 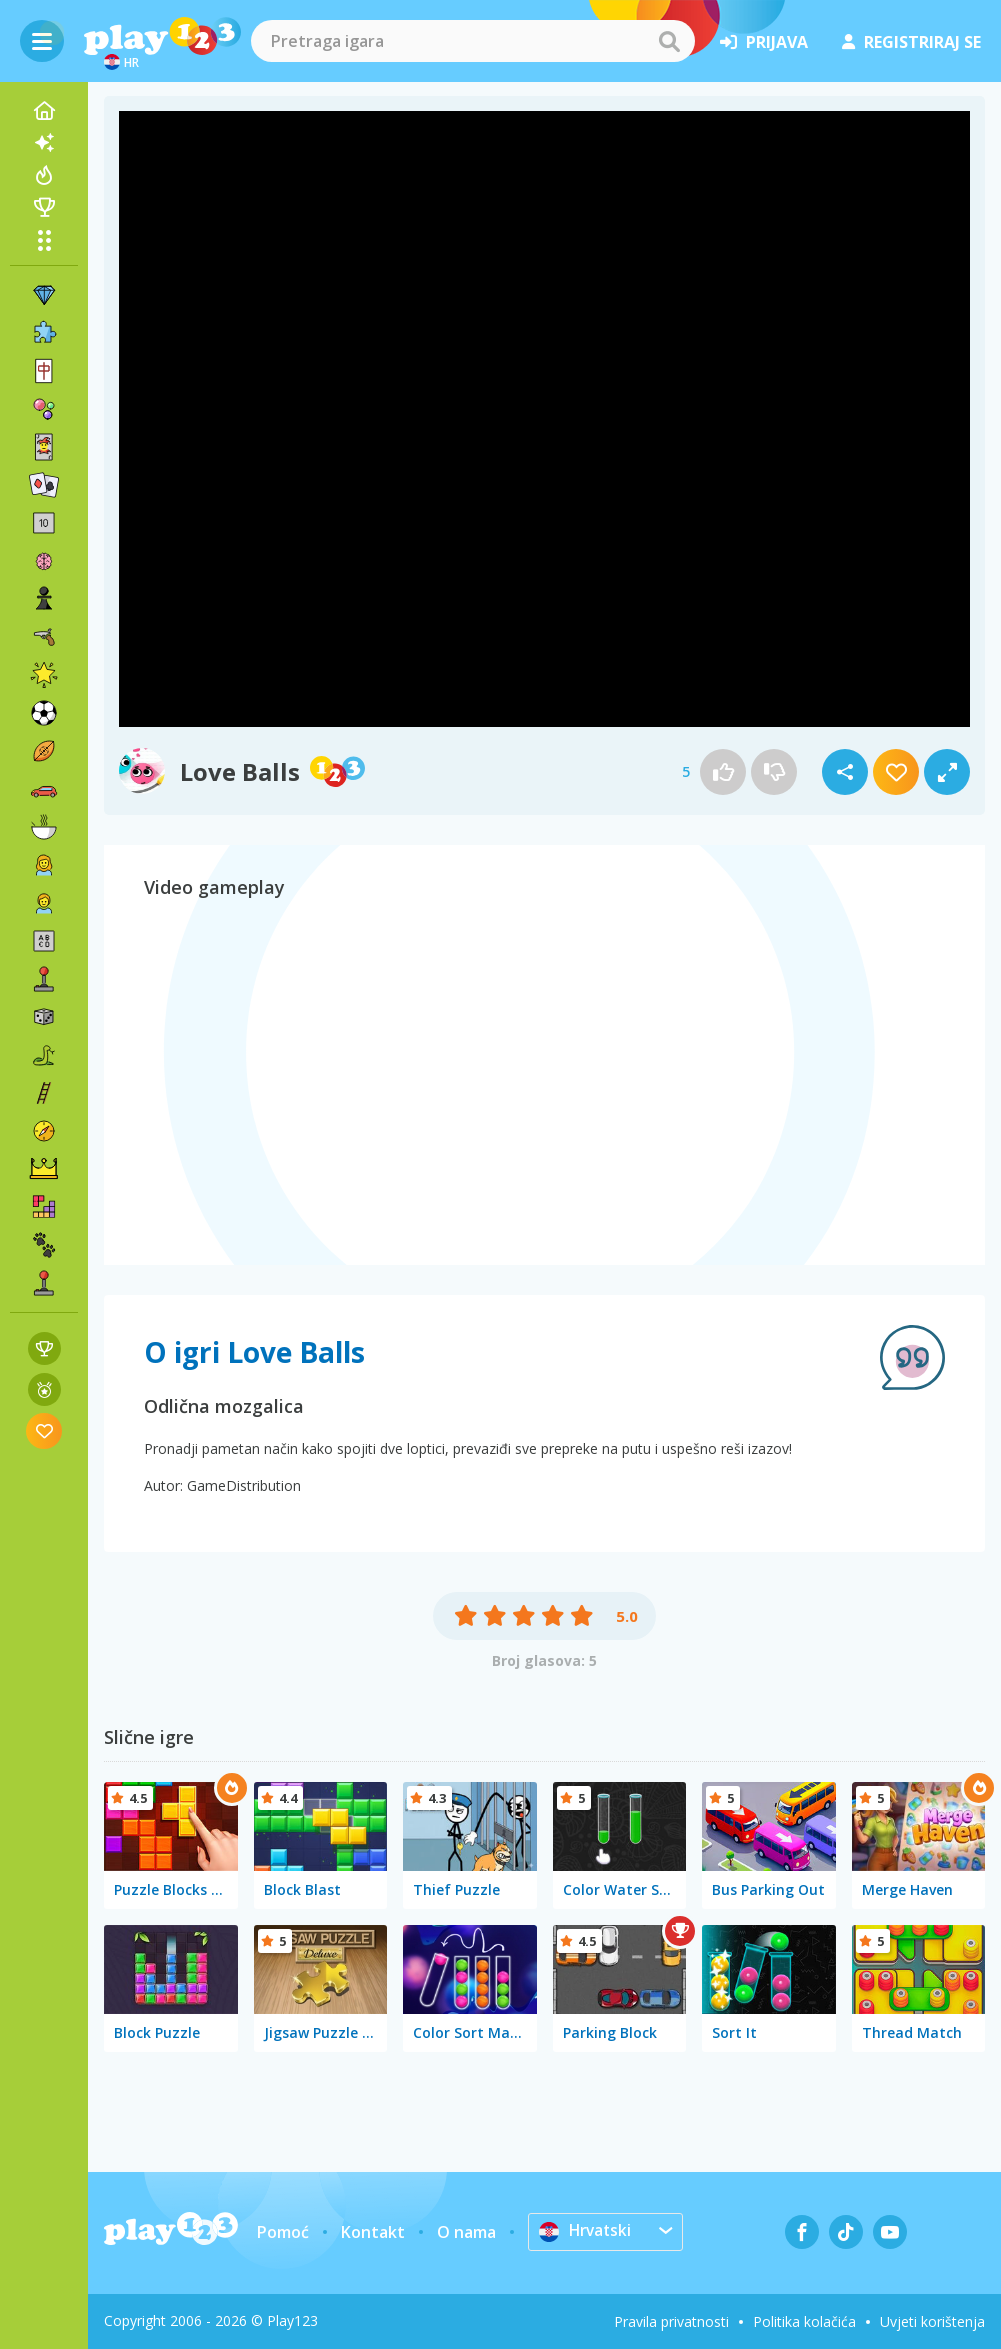 I want to click on Kontakt, so click(x=373, y=2232).